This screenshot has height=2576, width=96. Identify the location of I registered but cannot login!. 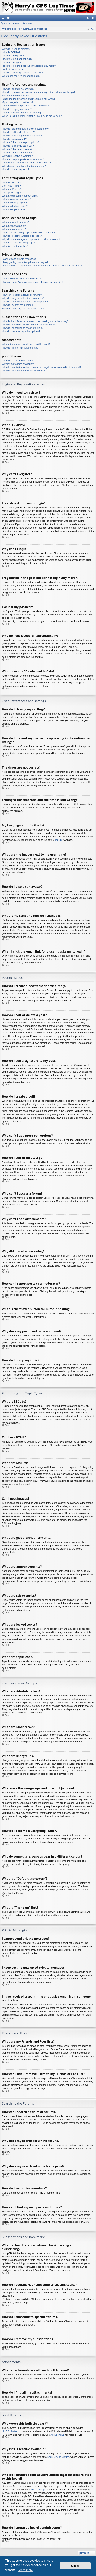
(17, 59).